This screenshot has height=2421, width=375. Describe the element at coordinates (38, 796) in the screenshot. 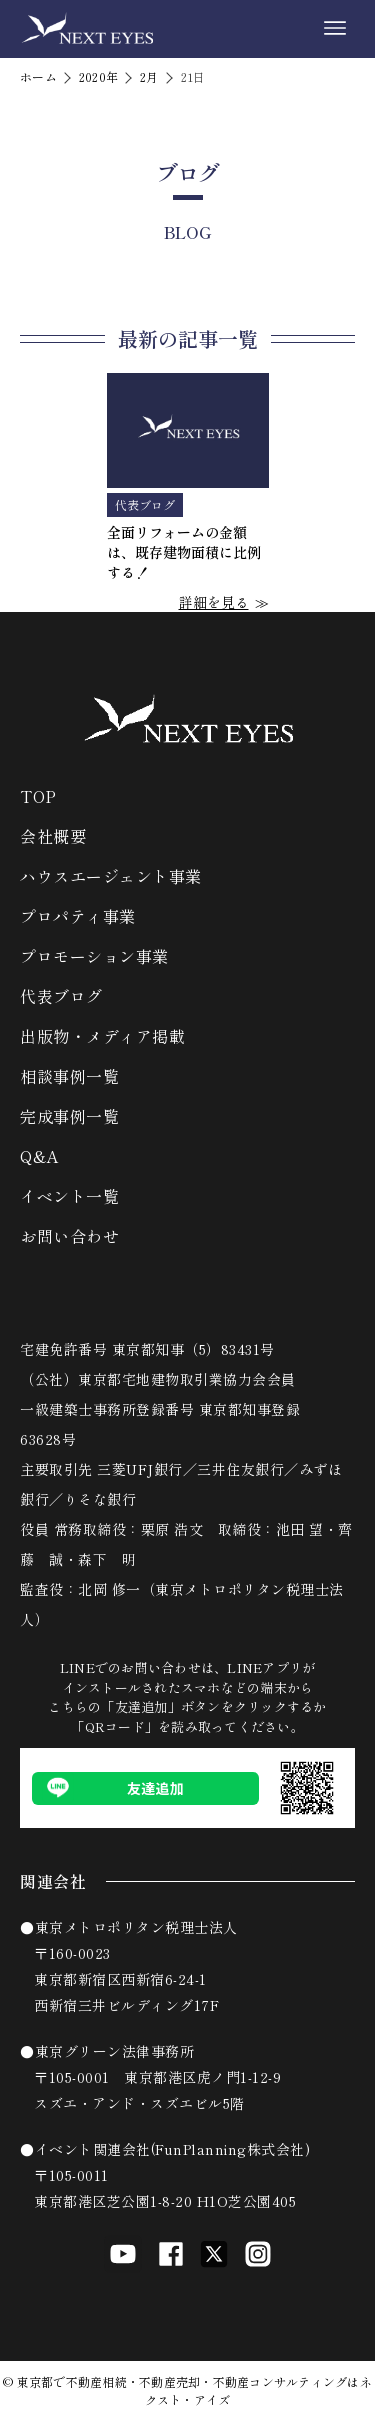

I see `TOP` at that location.